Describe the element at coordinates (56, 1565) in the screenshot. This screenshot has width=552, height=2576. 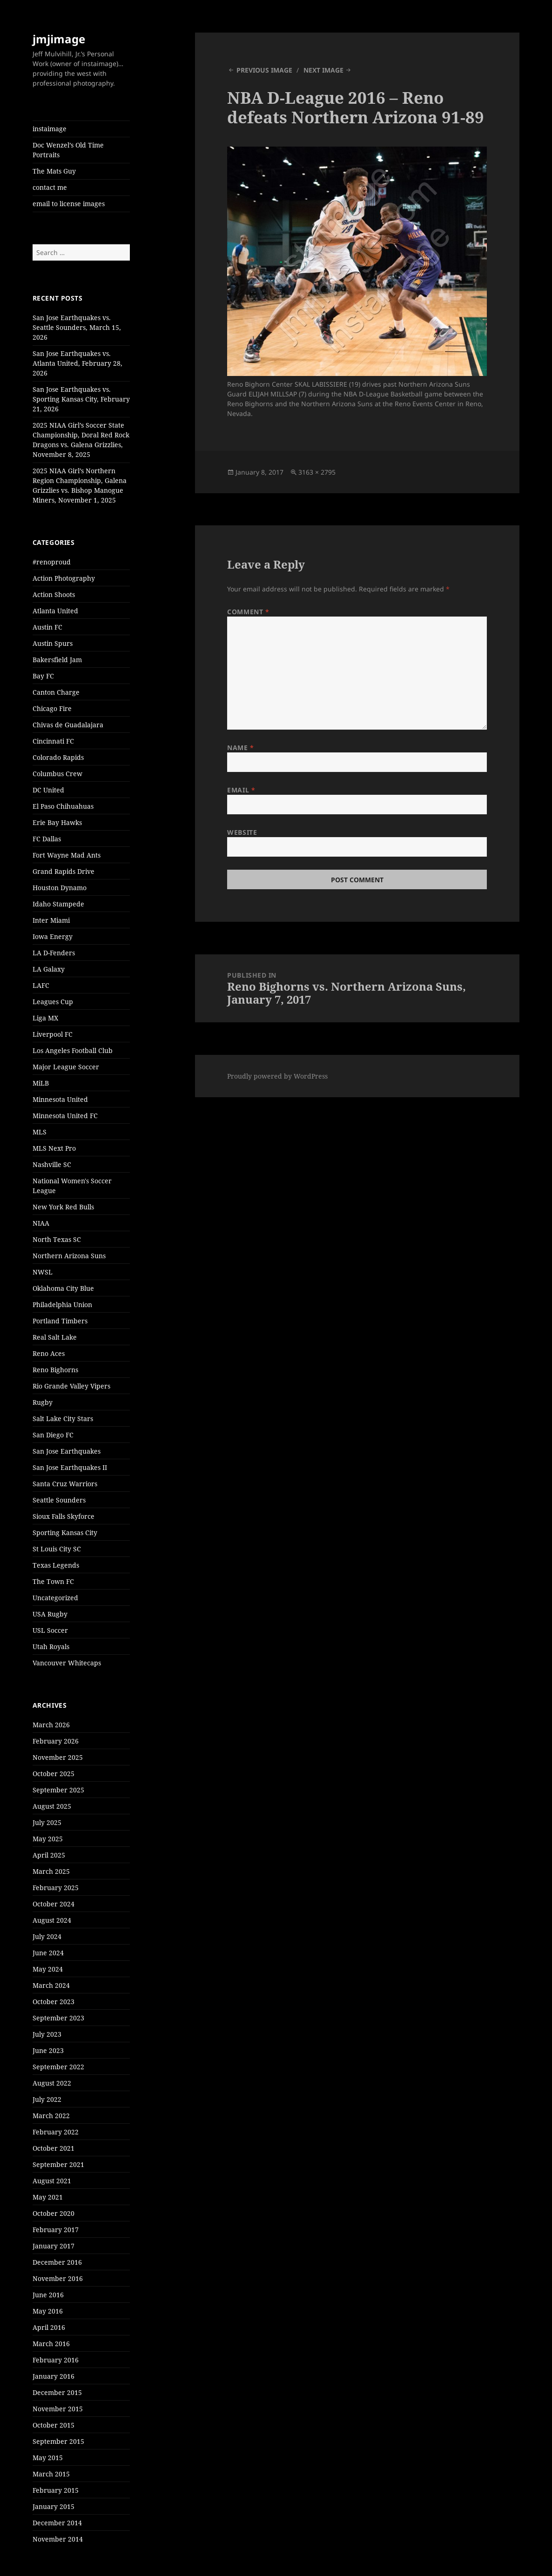
I see `Texas Legends` at that location.